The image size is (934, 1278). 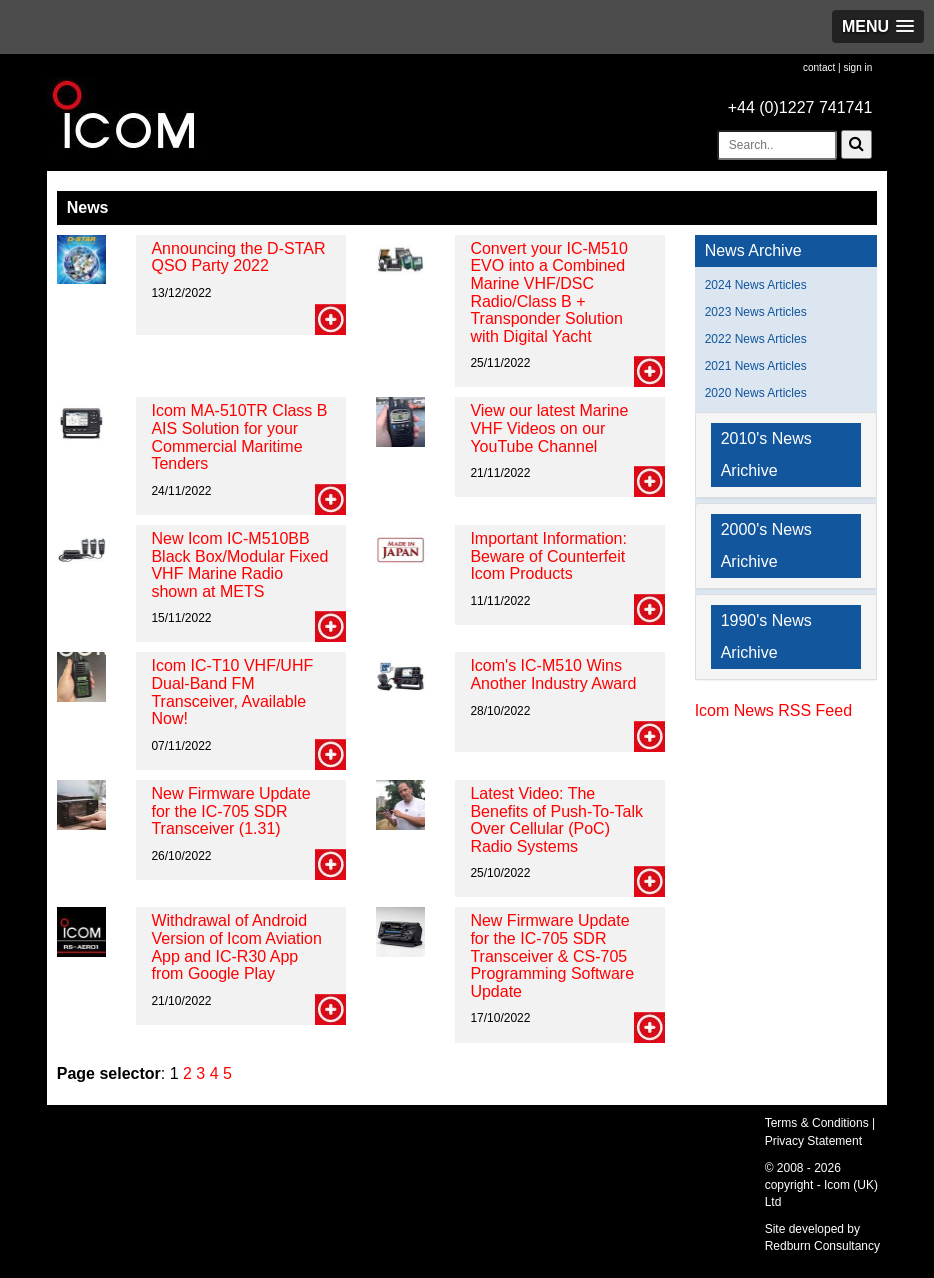 What do you see at coordinates (548, 292) in the screenshot?
I see `Convert your IC-M510 EVO into a Combined Marine VHF/DSC Radio/Class B + Transponder Solution with Digital Yacht` at bounding box center [548, 292].